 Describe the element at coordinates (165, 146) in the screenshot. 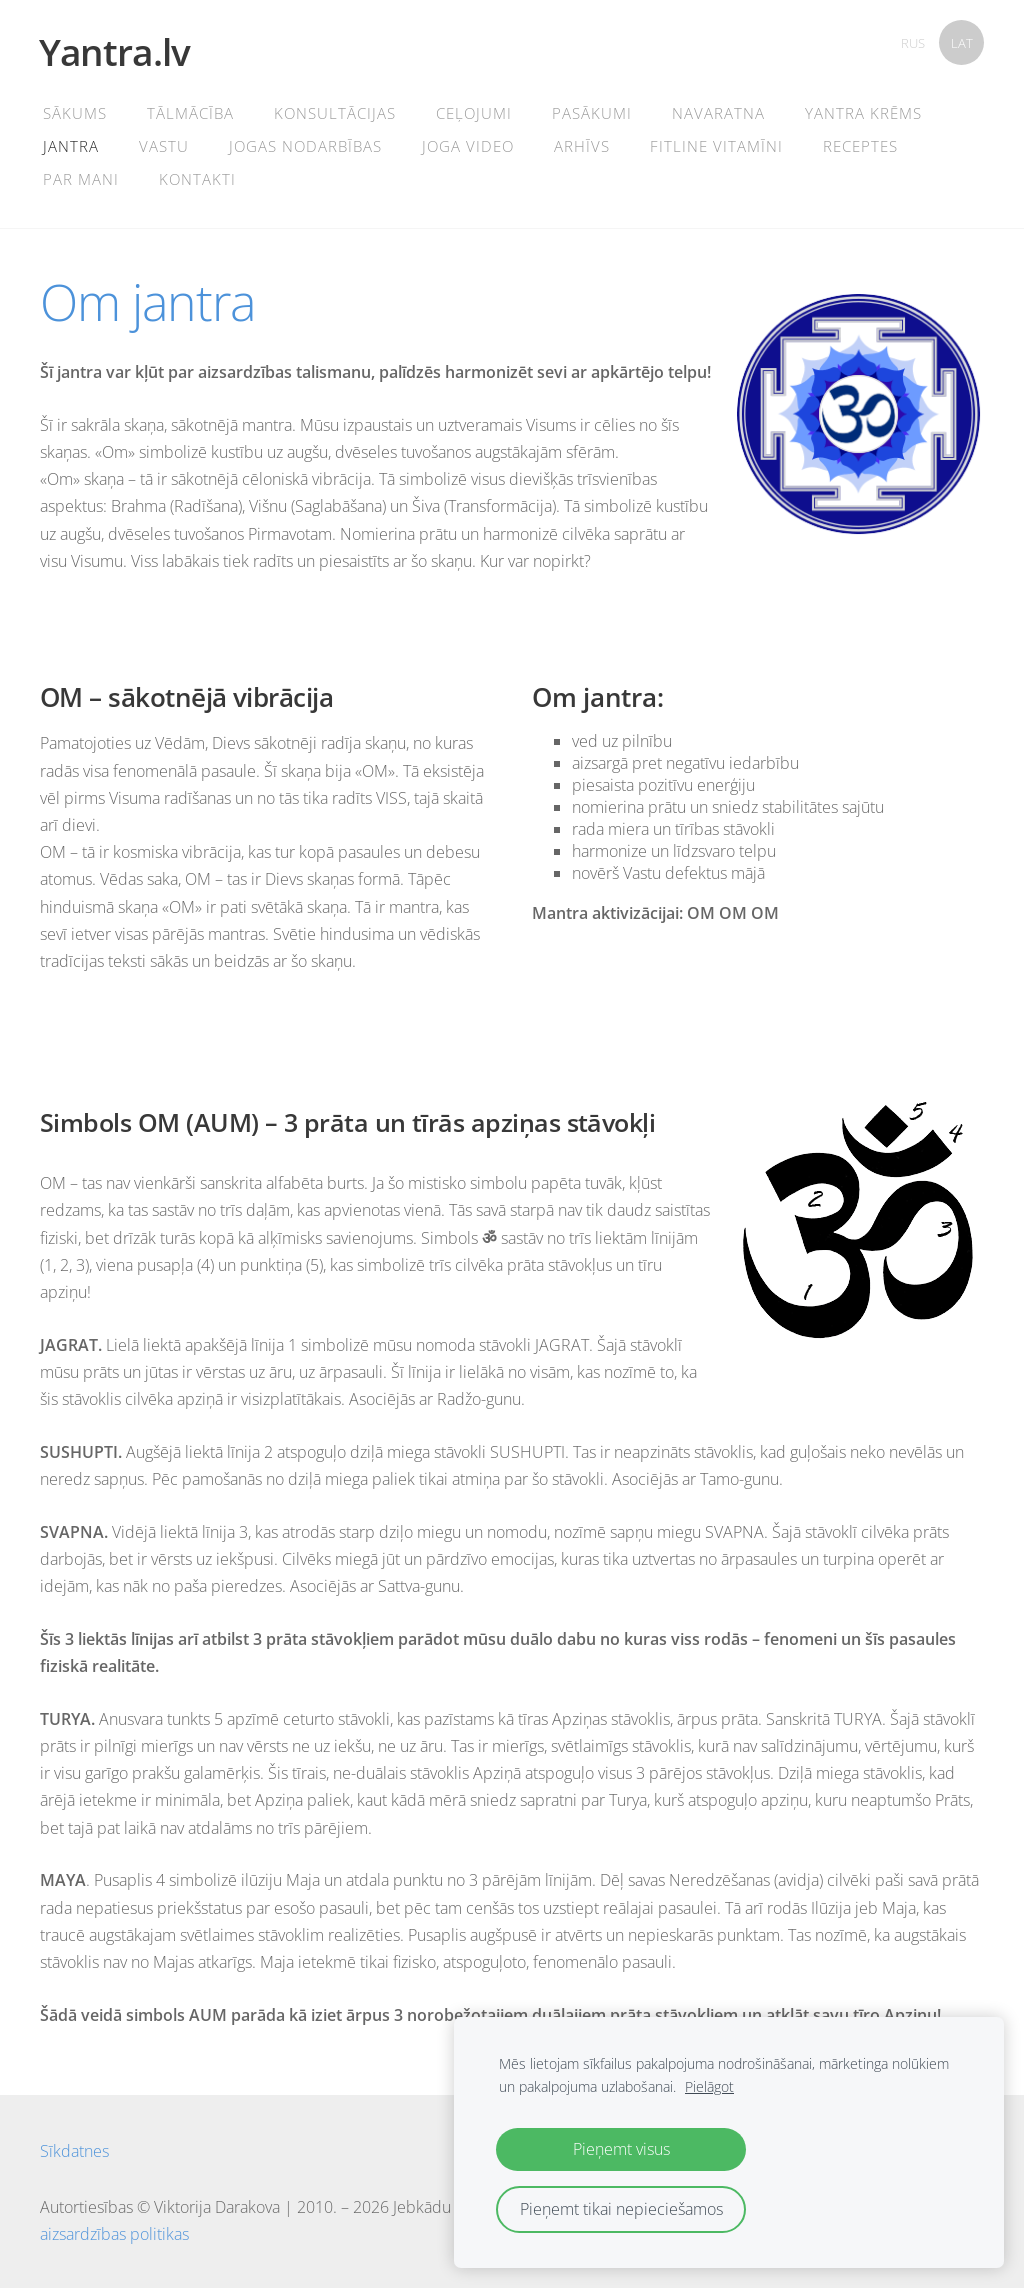

I see `Vastu [menuitem]` at that location.